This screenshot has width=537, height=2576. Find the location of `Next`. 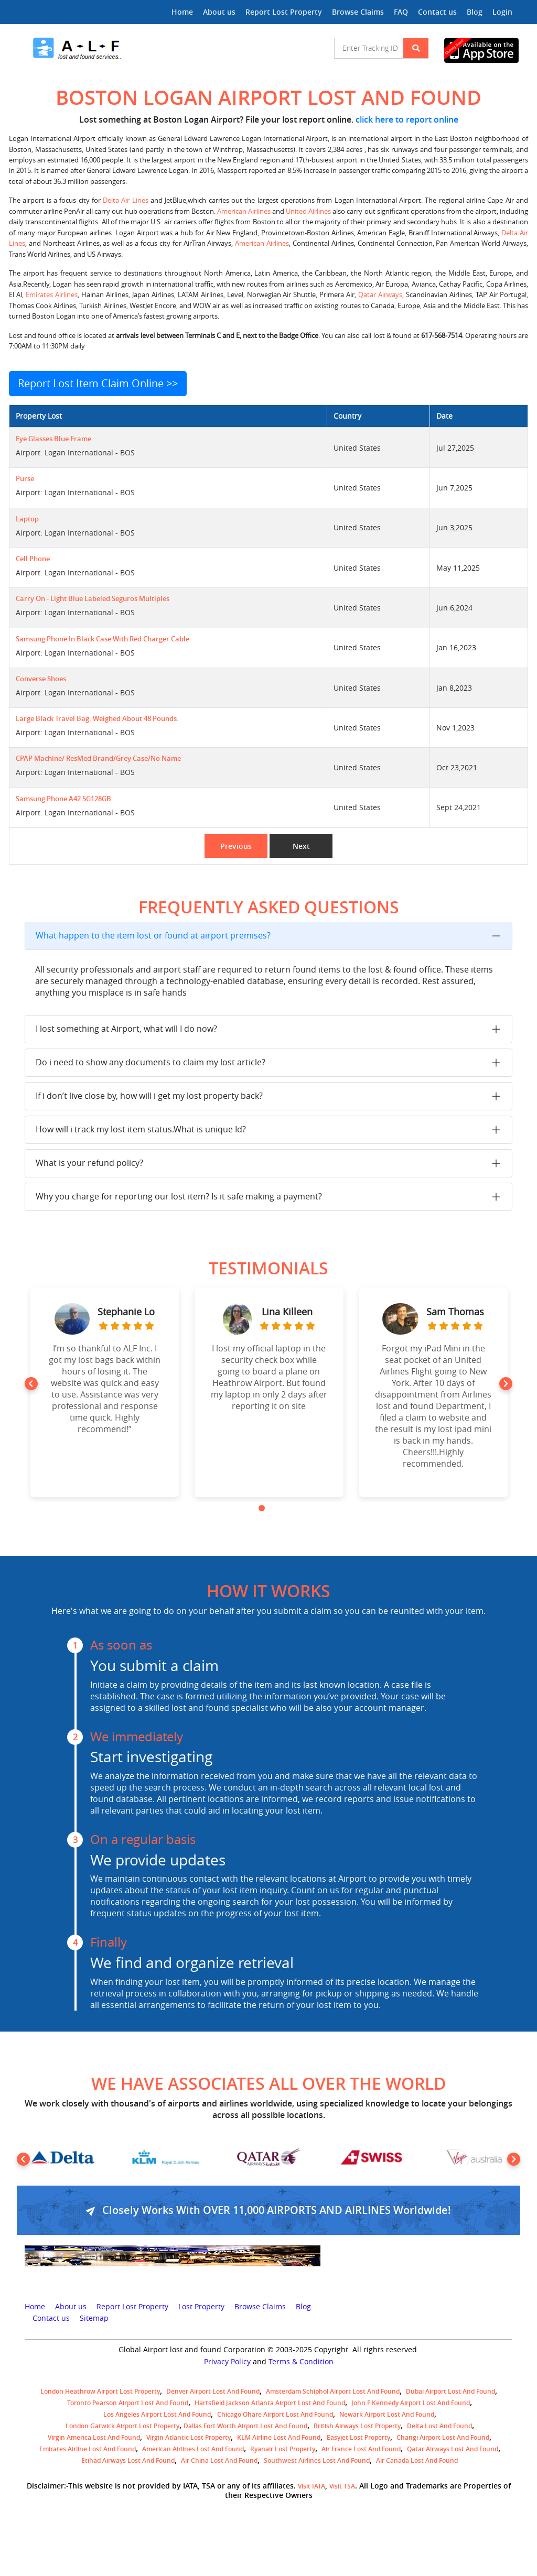

Next is located at coordinates (301, 846).